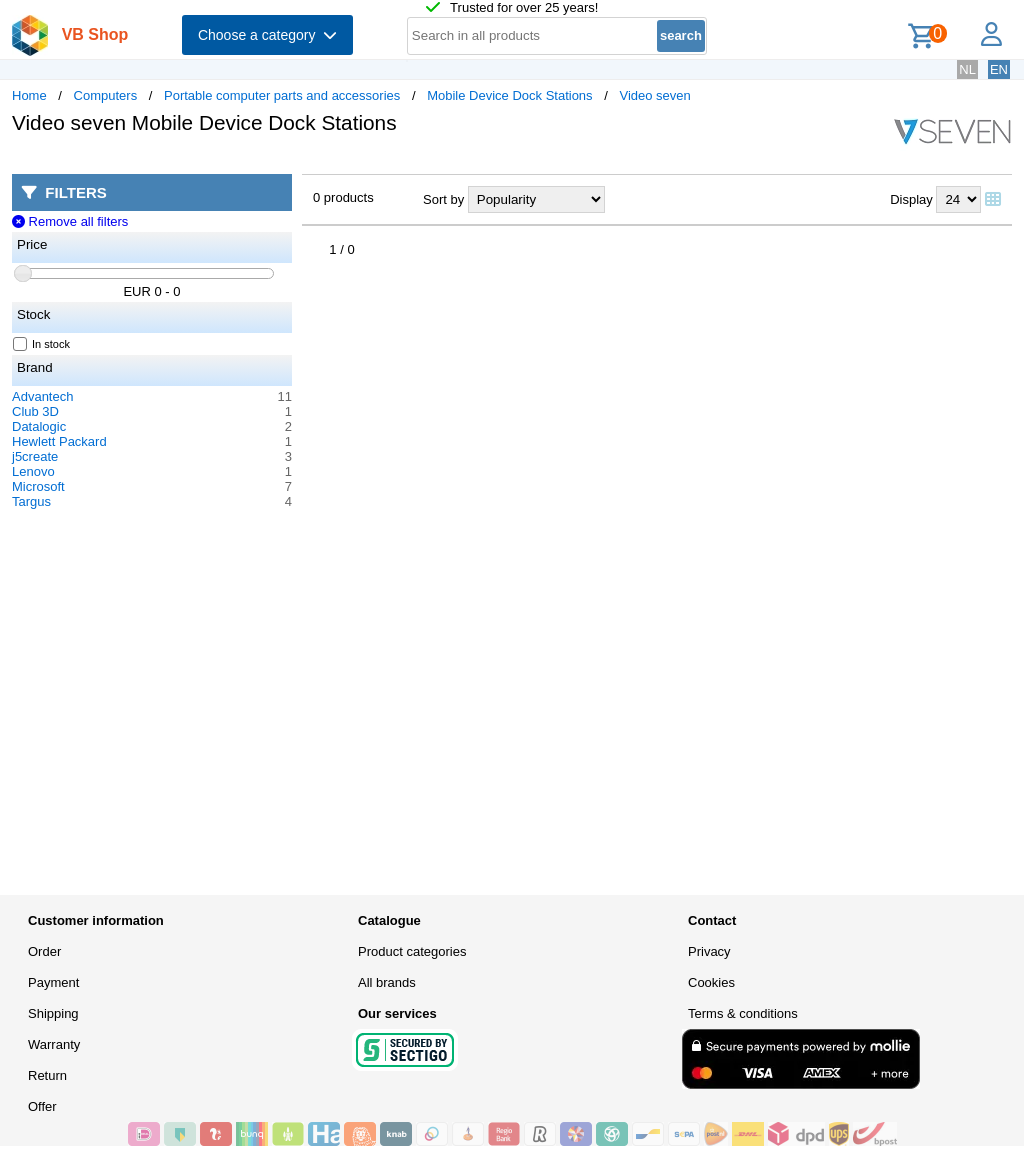  Describe the element at coordinates (39, 426) in the screenshot. I see `Datalogic` at that location.